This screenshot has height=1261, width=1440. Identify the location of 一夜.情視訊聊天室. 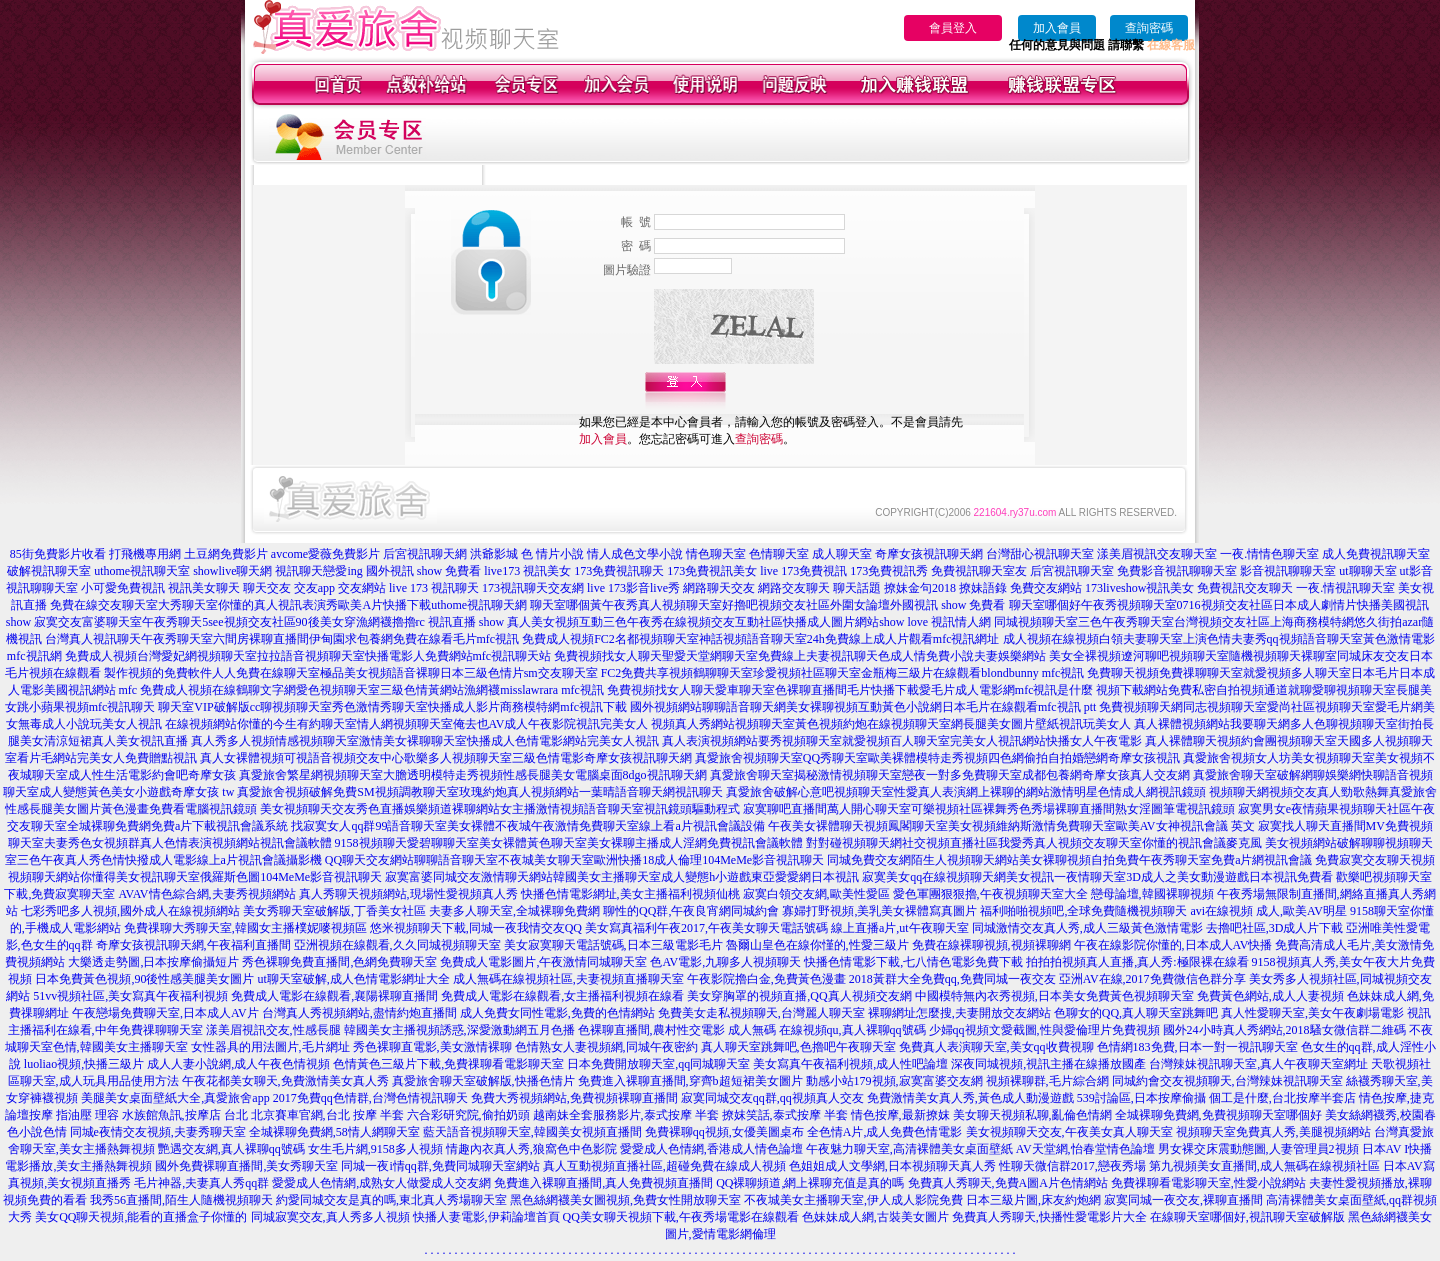
(1345, 588).